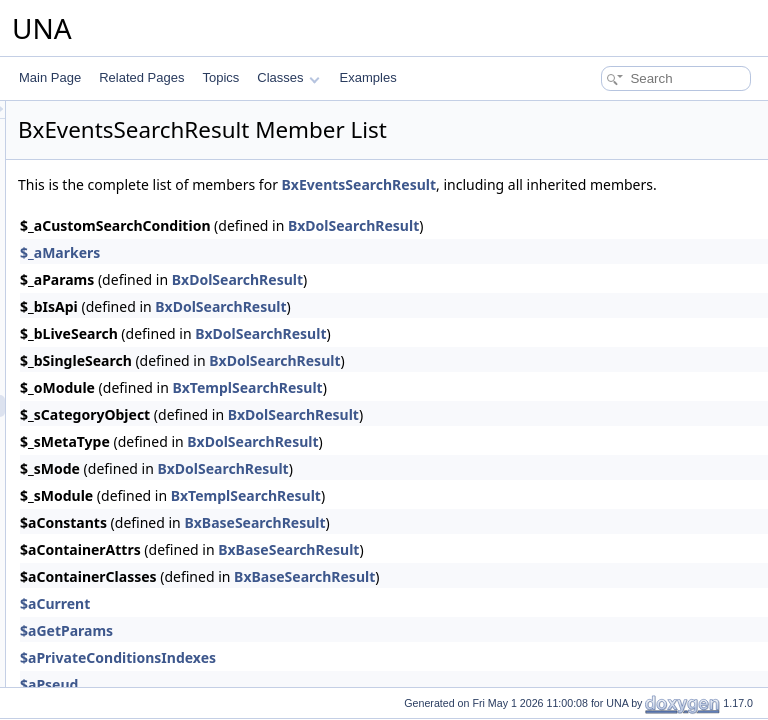 The height and width of the screenshot is (720, 768). I want to click on Examples, so click(368, 77).